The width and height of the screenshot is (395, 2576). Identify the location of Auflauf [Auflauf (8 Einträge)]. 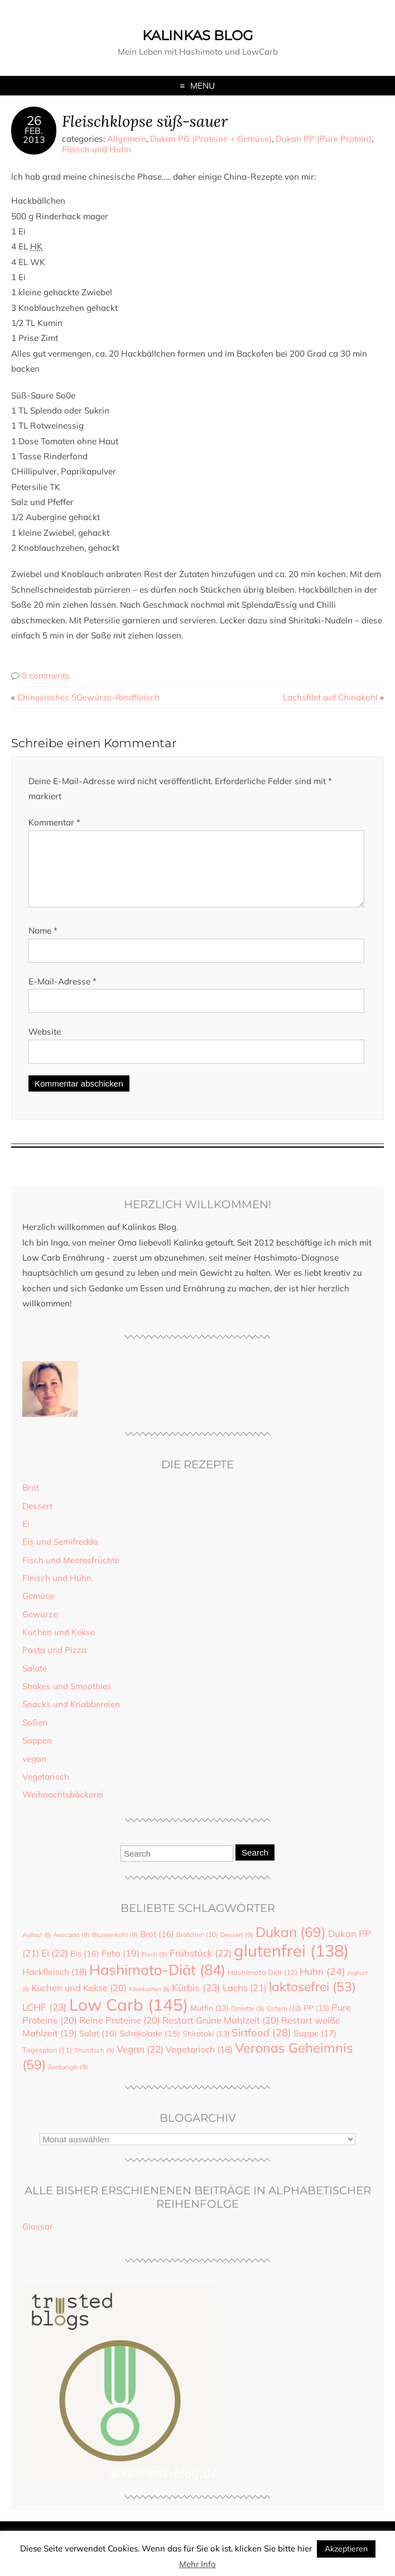
(36, 1948).